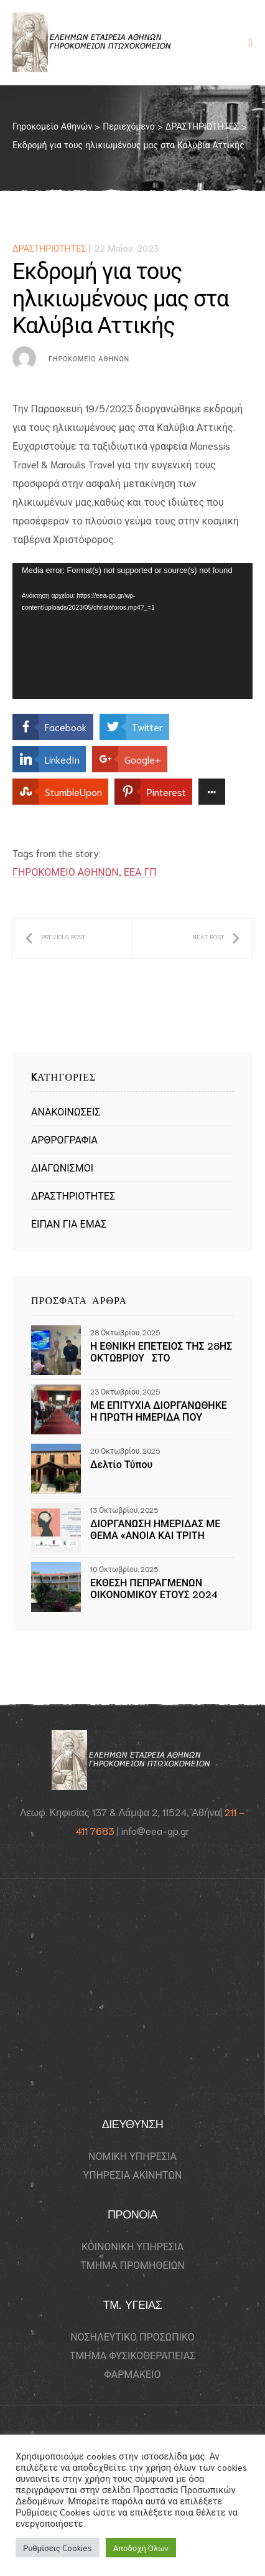 The width and height of the screenshot is (265, 2576). Describe the element at coordinates (133, 2373) in the screenshot. I see `ΦΑΡΜΑΚΕΙΟ` at that location.